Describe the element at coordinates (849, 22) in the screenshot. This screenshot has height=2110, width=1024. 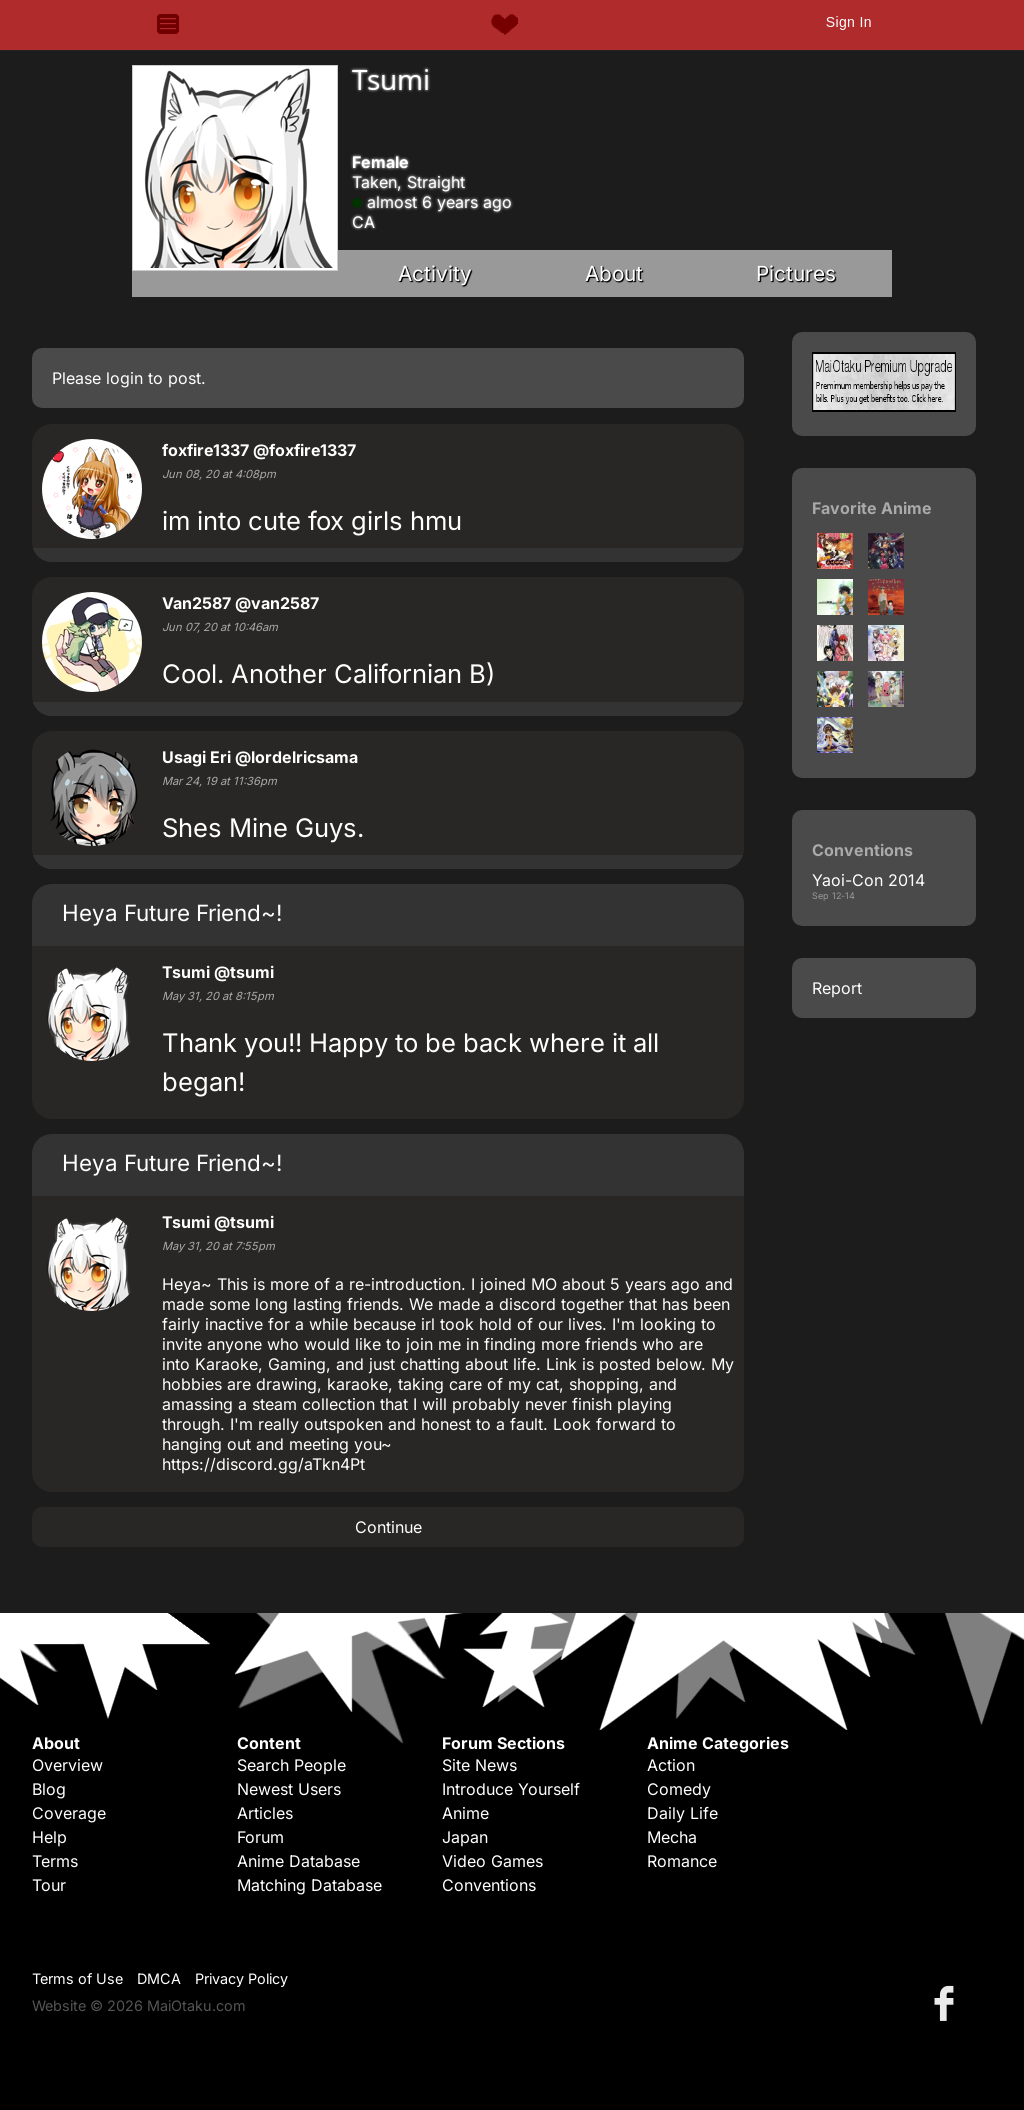
I see `Sign In` at that location.